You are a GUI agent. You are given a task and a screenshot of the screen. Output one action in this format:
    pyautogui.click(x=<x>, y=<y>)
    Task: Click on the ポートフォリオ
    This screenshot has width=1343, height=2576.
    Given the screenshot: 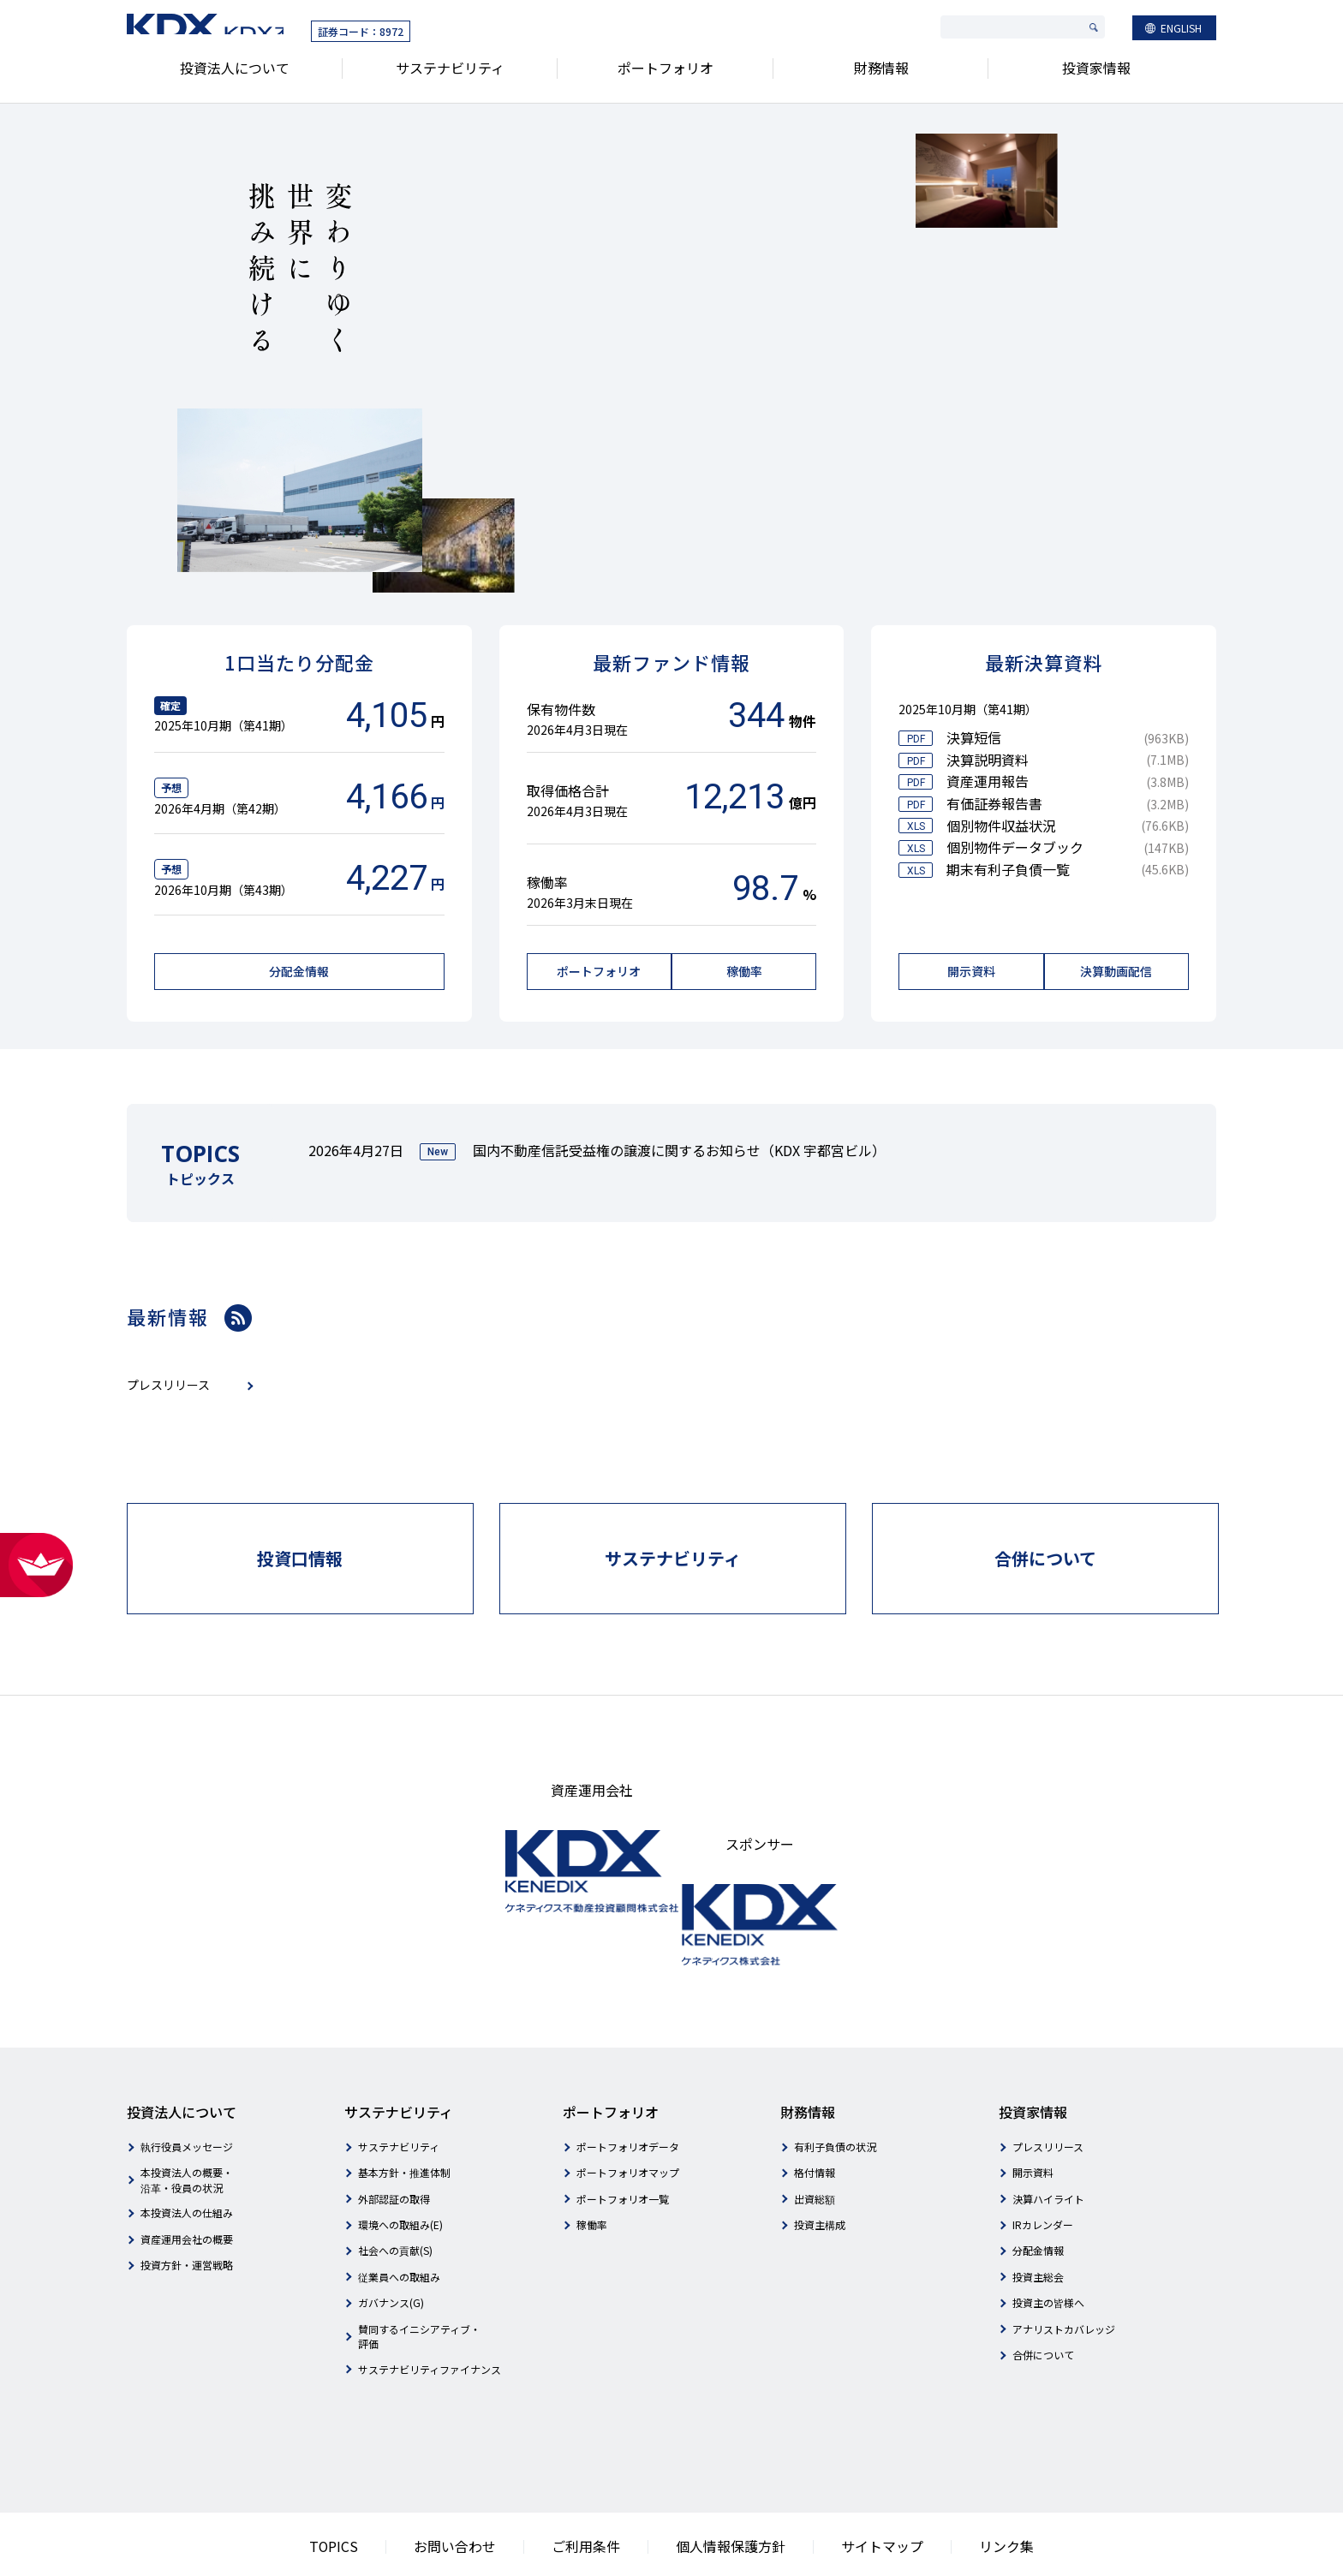 What is the action you would take?
    pyautogui.click(x=665, y=76)
    